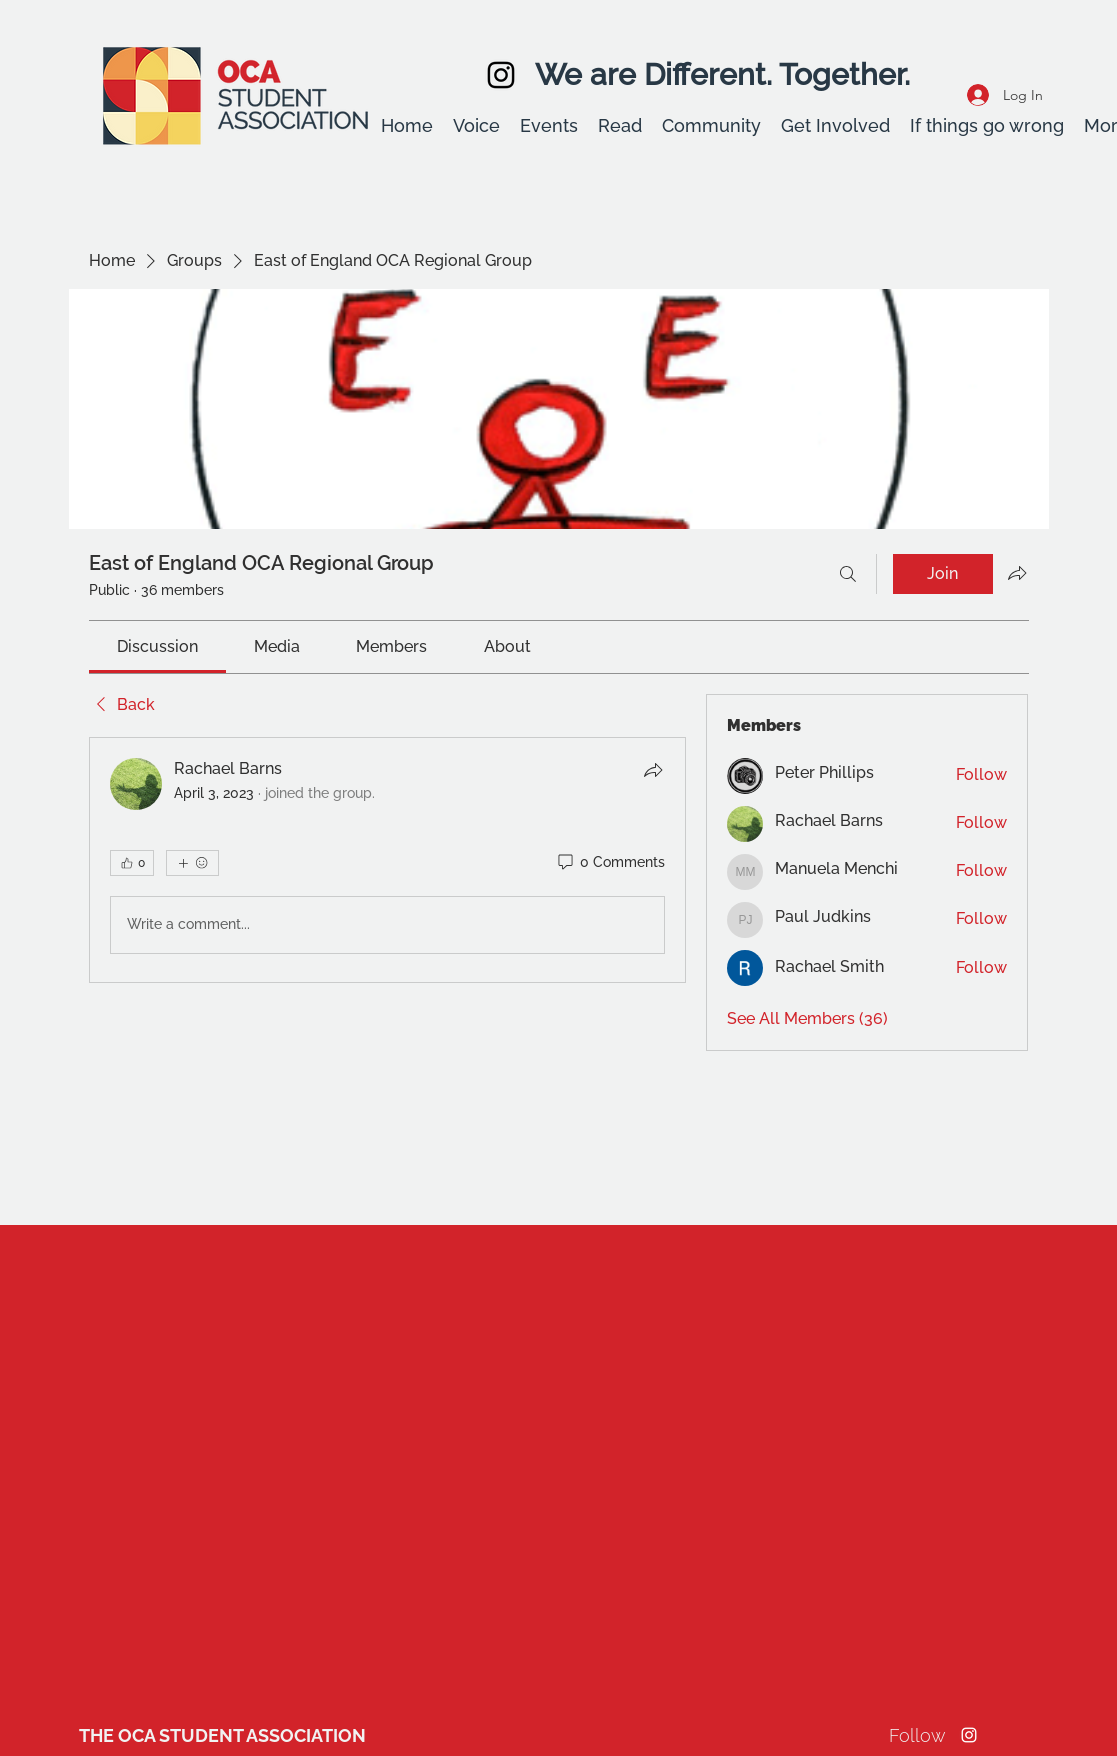  Describe the element at coordinates (848, 574) in the screenshot. I see `[Search]` at that location.